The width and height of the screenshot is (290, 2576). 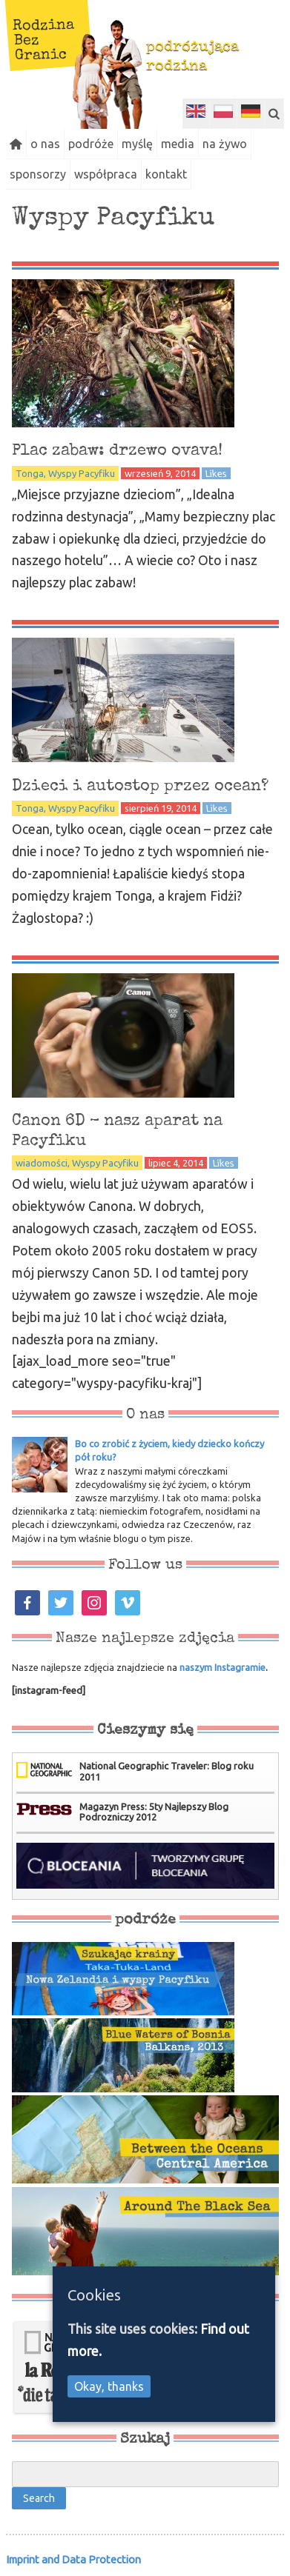 I want to click on Okay, thanks, so click(x=109, y=2386).